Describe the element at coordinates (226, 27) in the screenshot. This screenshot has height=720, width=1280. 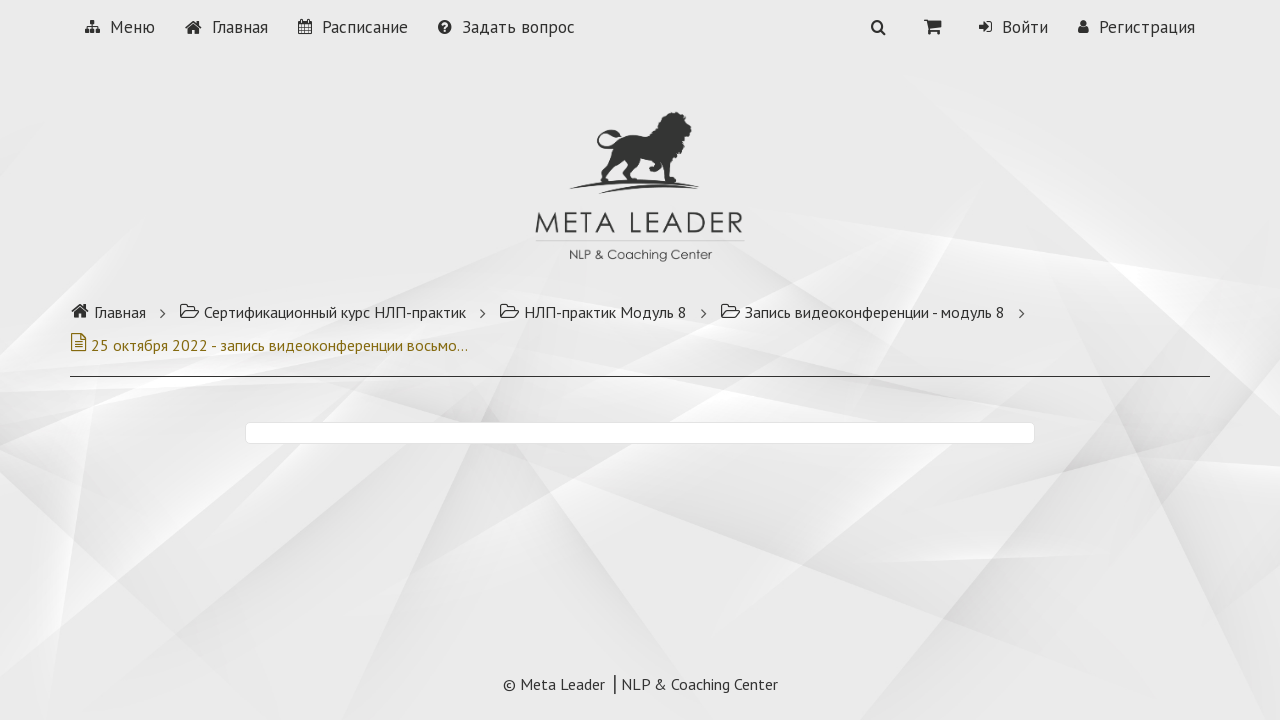
I see `Главная` at that location.